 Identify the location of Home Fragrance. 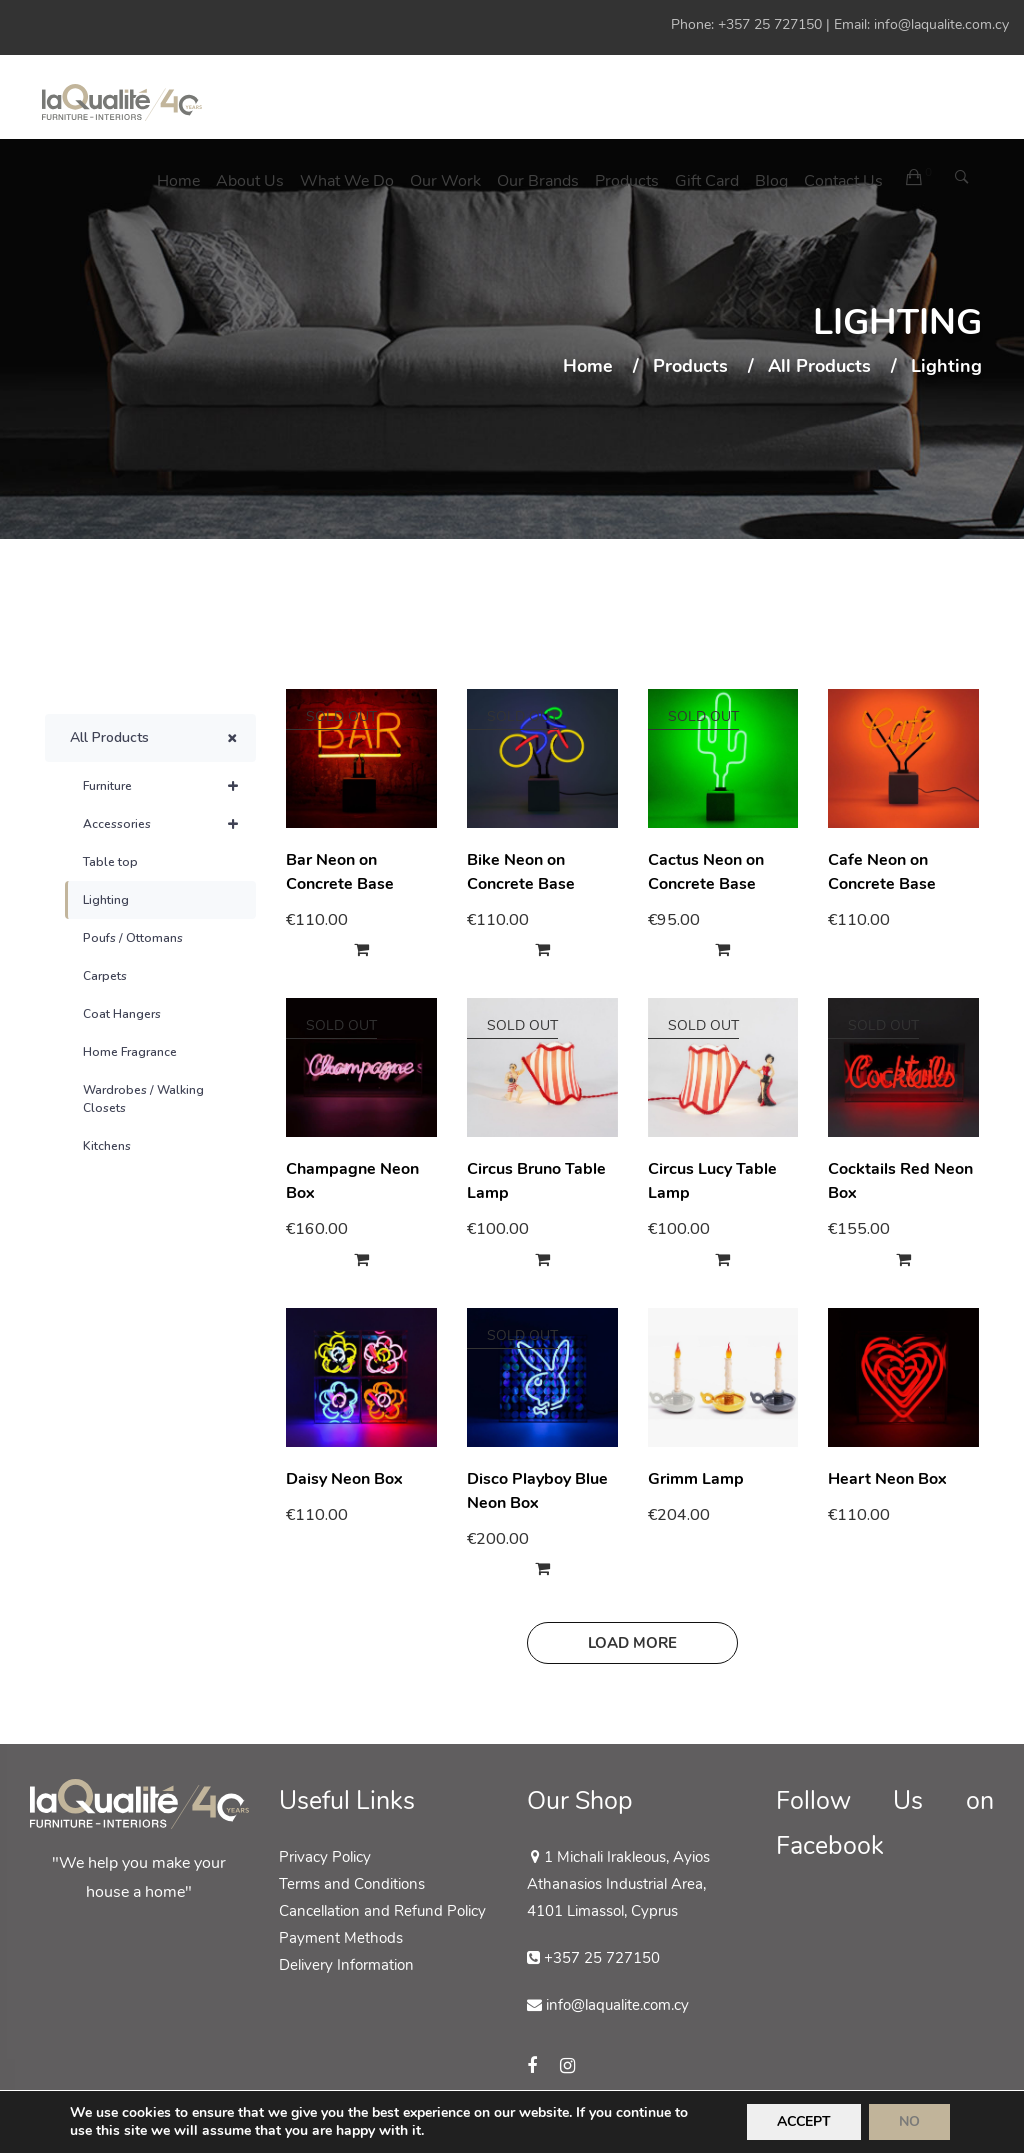
(130, 1052).